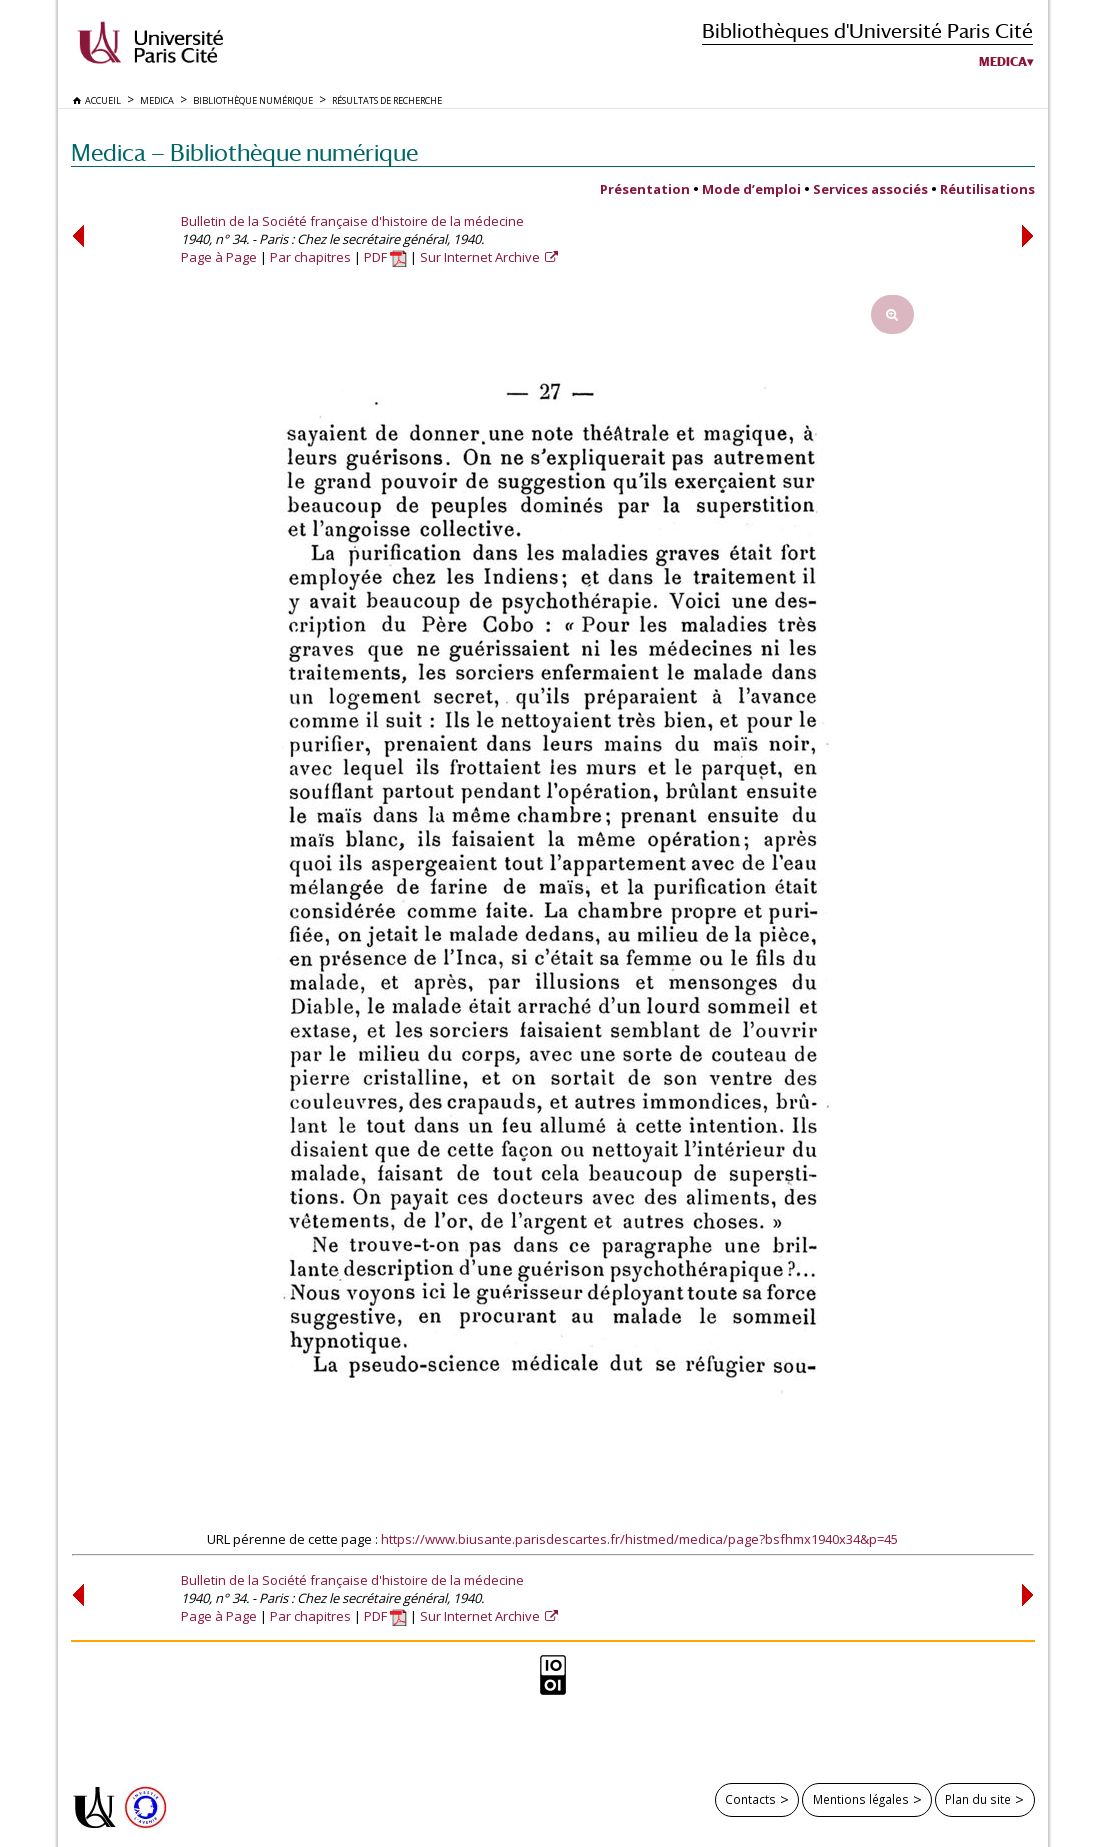 This screenshot has width=1105, height=1847. Describe the element at coordinates (1003, 62) in the screenshot. I see `Medica` at that location.